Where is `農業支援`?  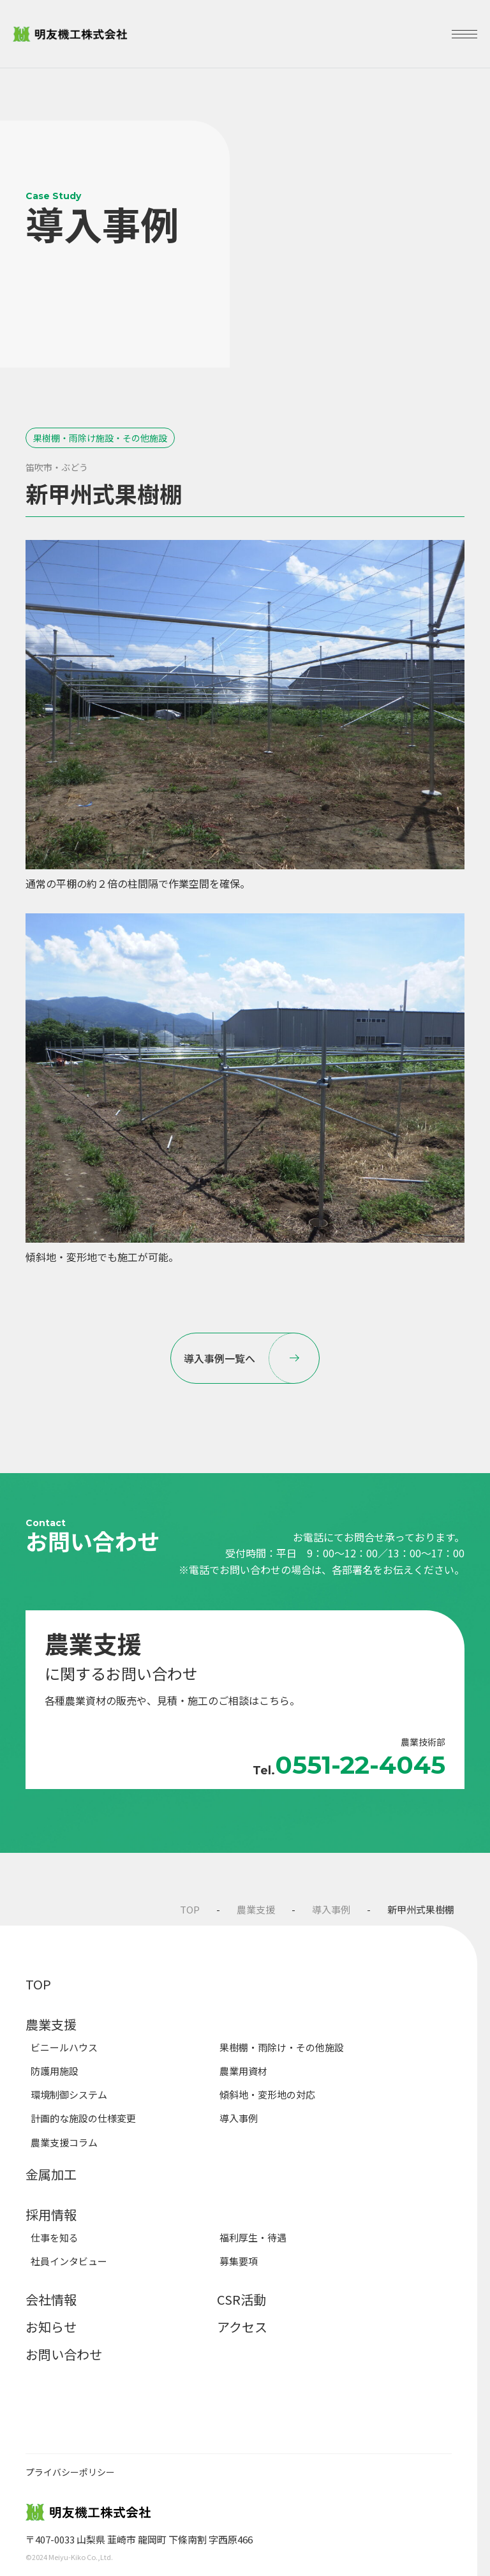
農業支援 is located at coordinates (256, 1909).